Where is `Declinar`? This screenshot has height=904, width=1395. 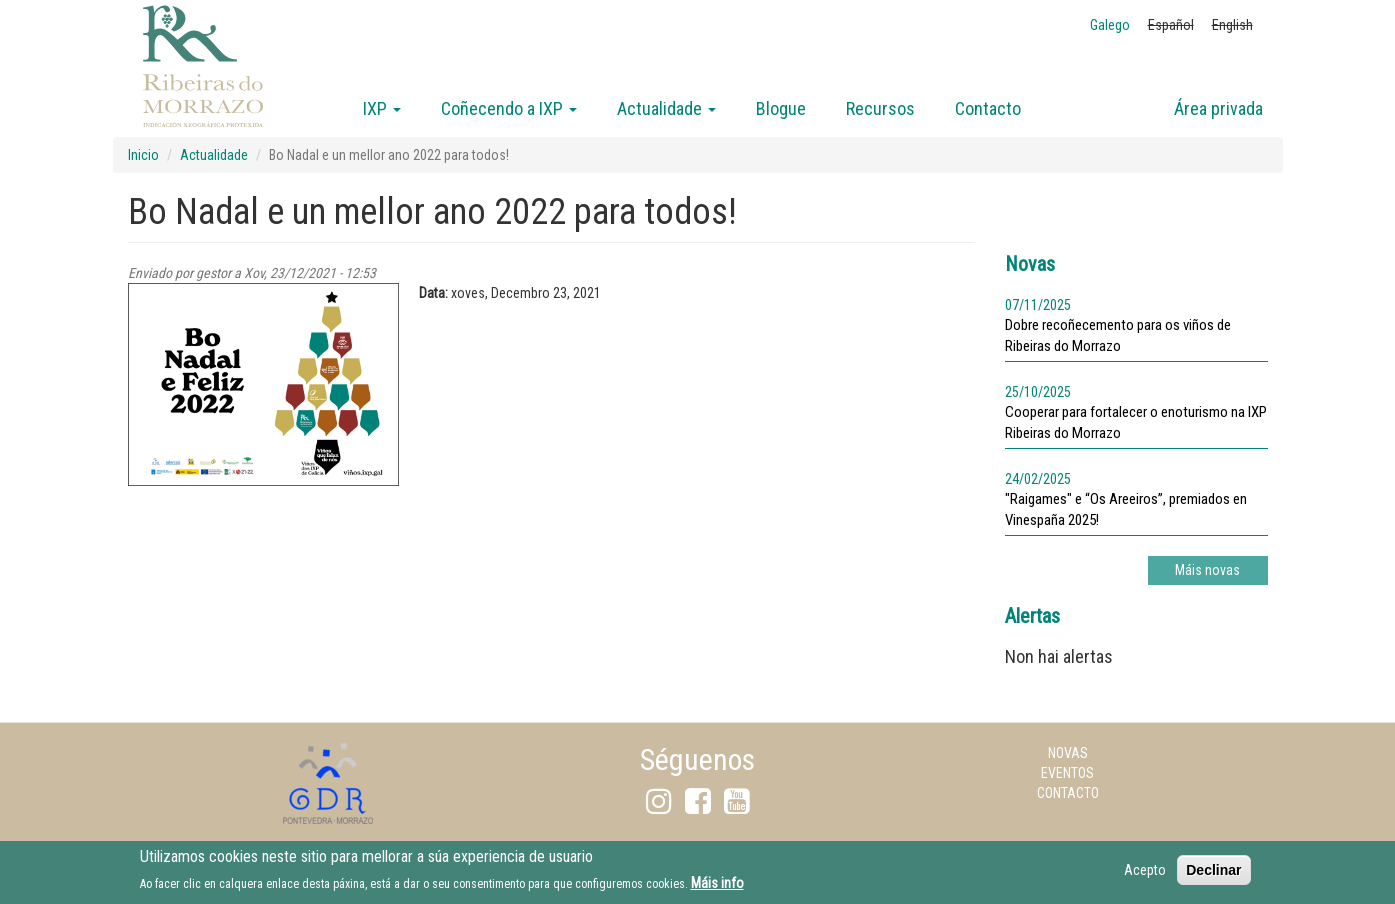
Declinar is located at coordinates (1213, 874).